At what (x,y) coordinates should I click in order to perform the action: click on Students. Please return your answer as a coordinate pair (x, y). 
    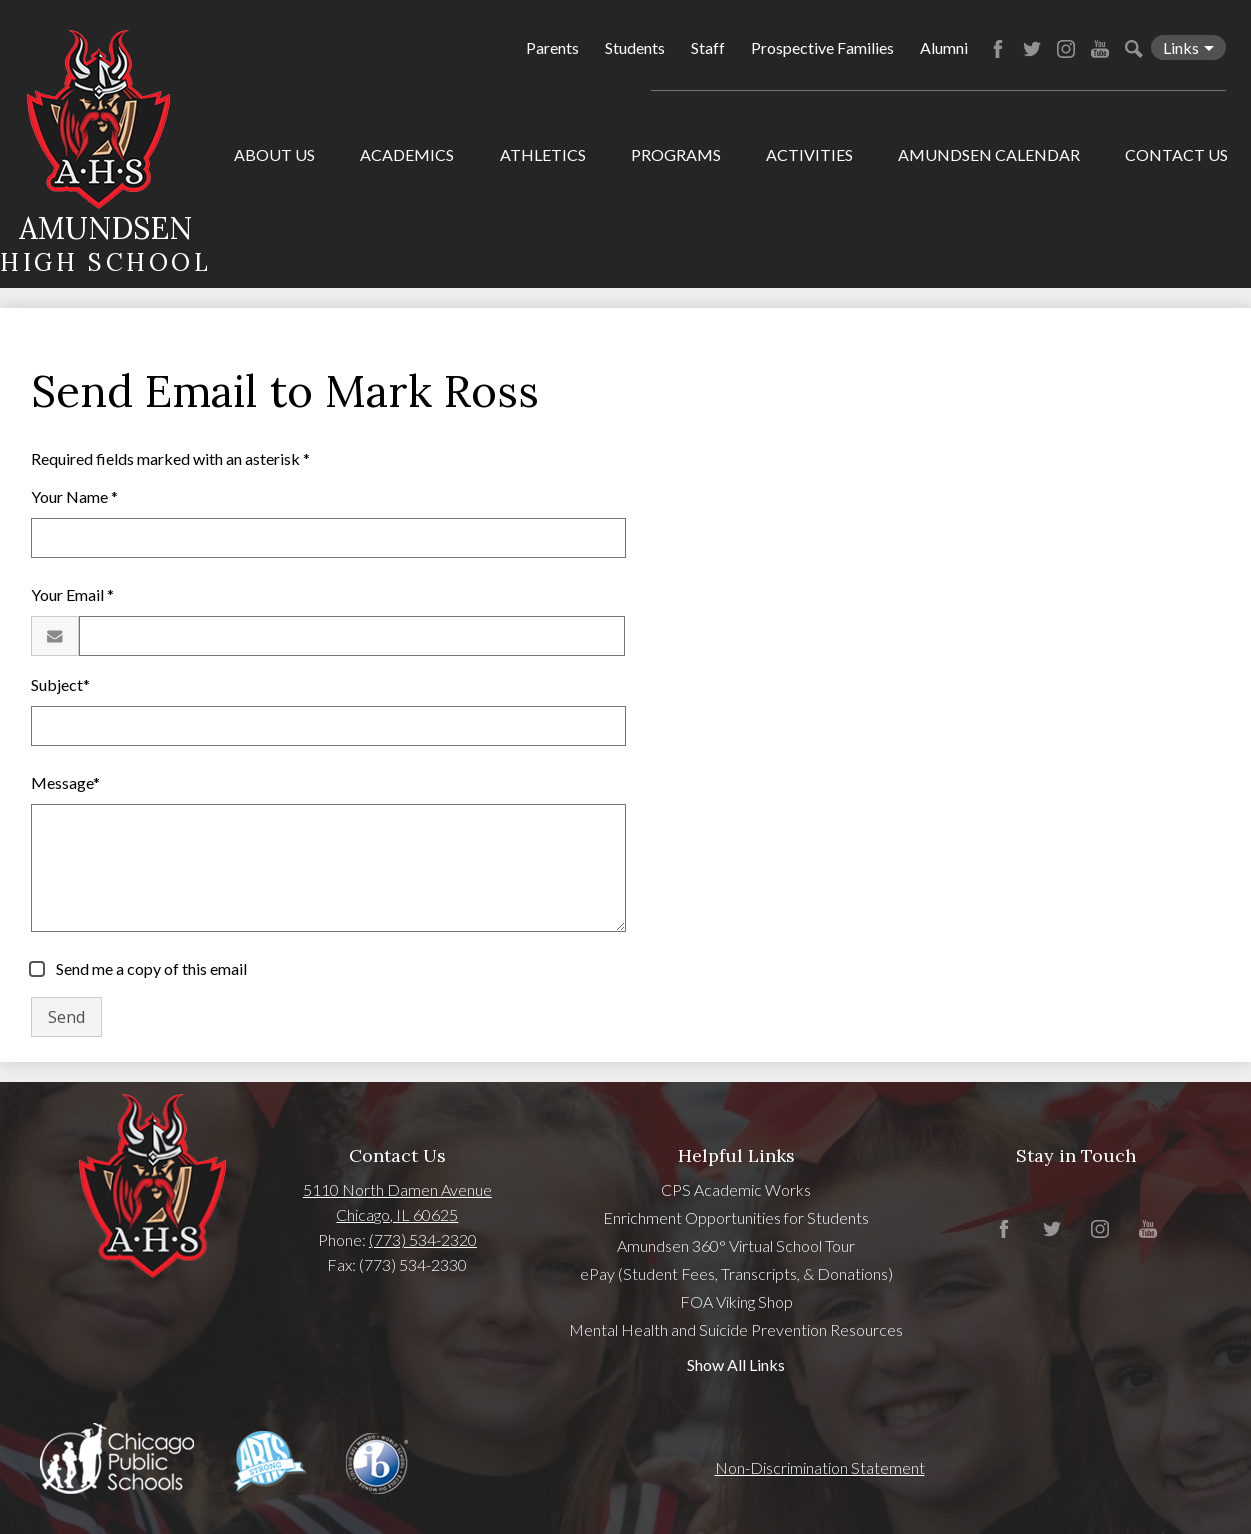
    Looking at the image, I should click on (635, 47).